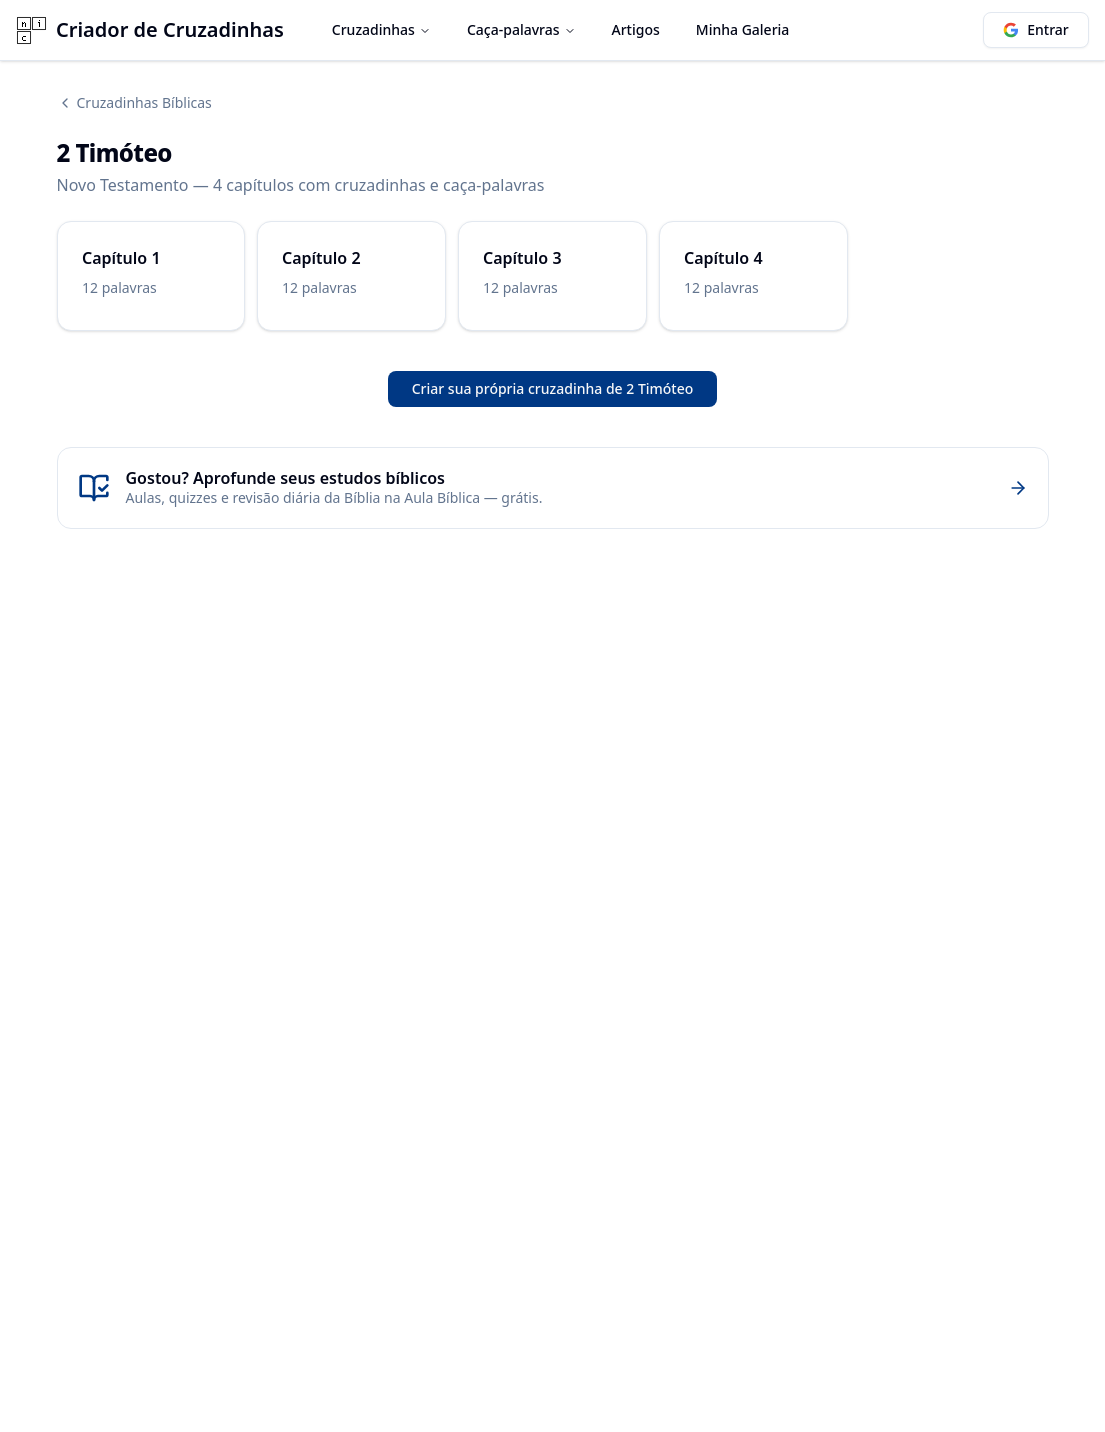 The width and height of the screenshot is (1105, 1432). Describe the element at coordinates (134, 102) in the screenshot. I see `Cruzadinhas Bíblicas` at that location.